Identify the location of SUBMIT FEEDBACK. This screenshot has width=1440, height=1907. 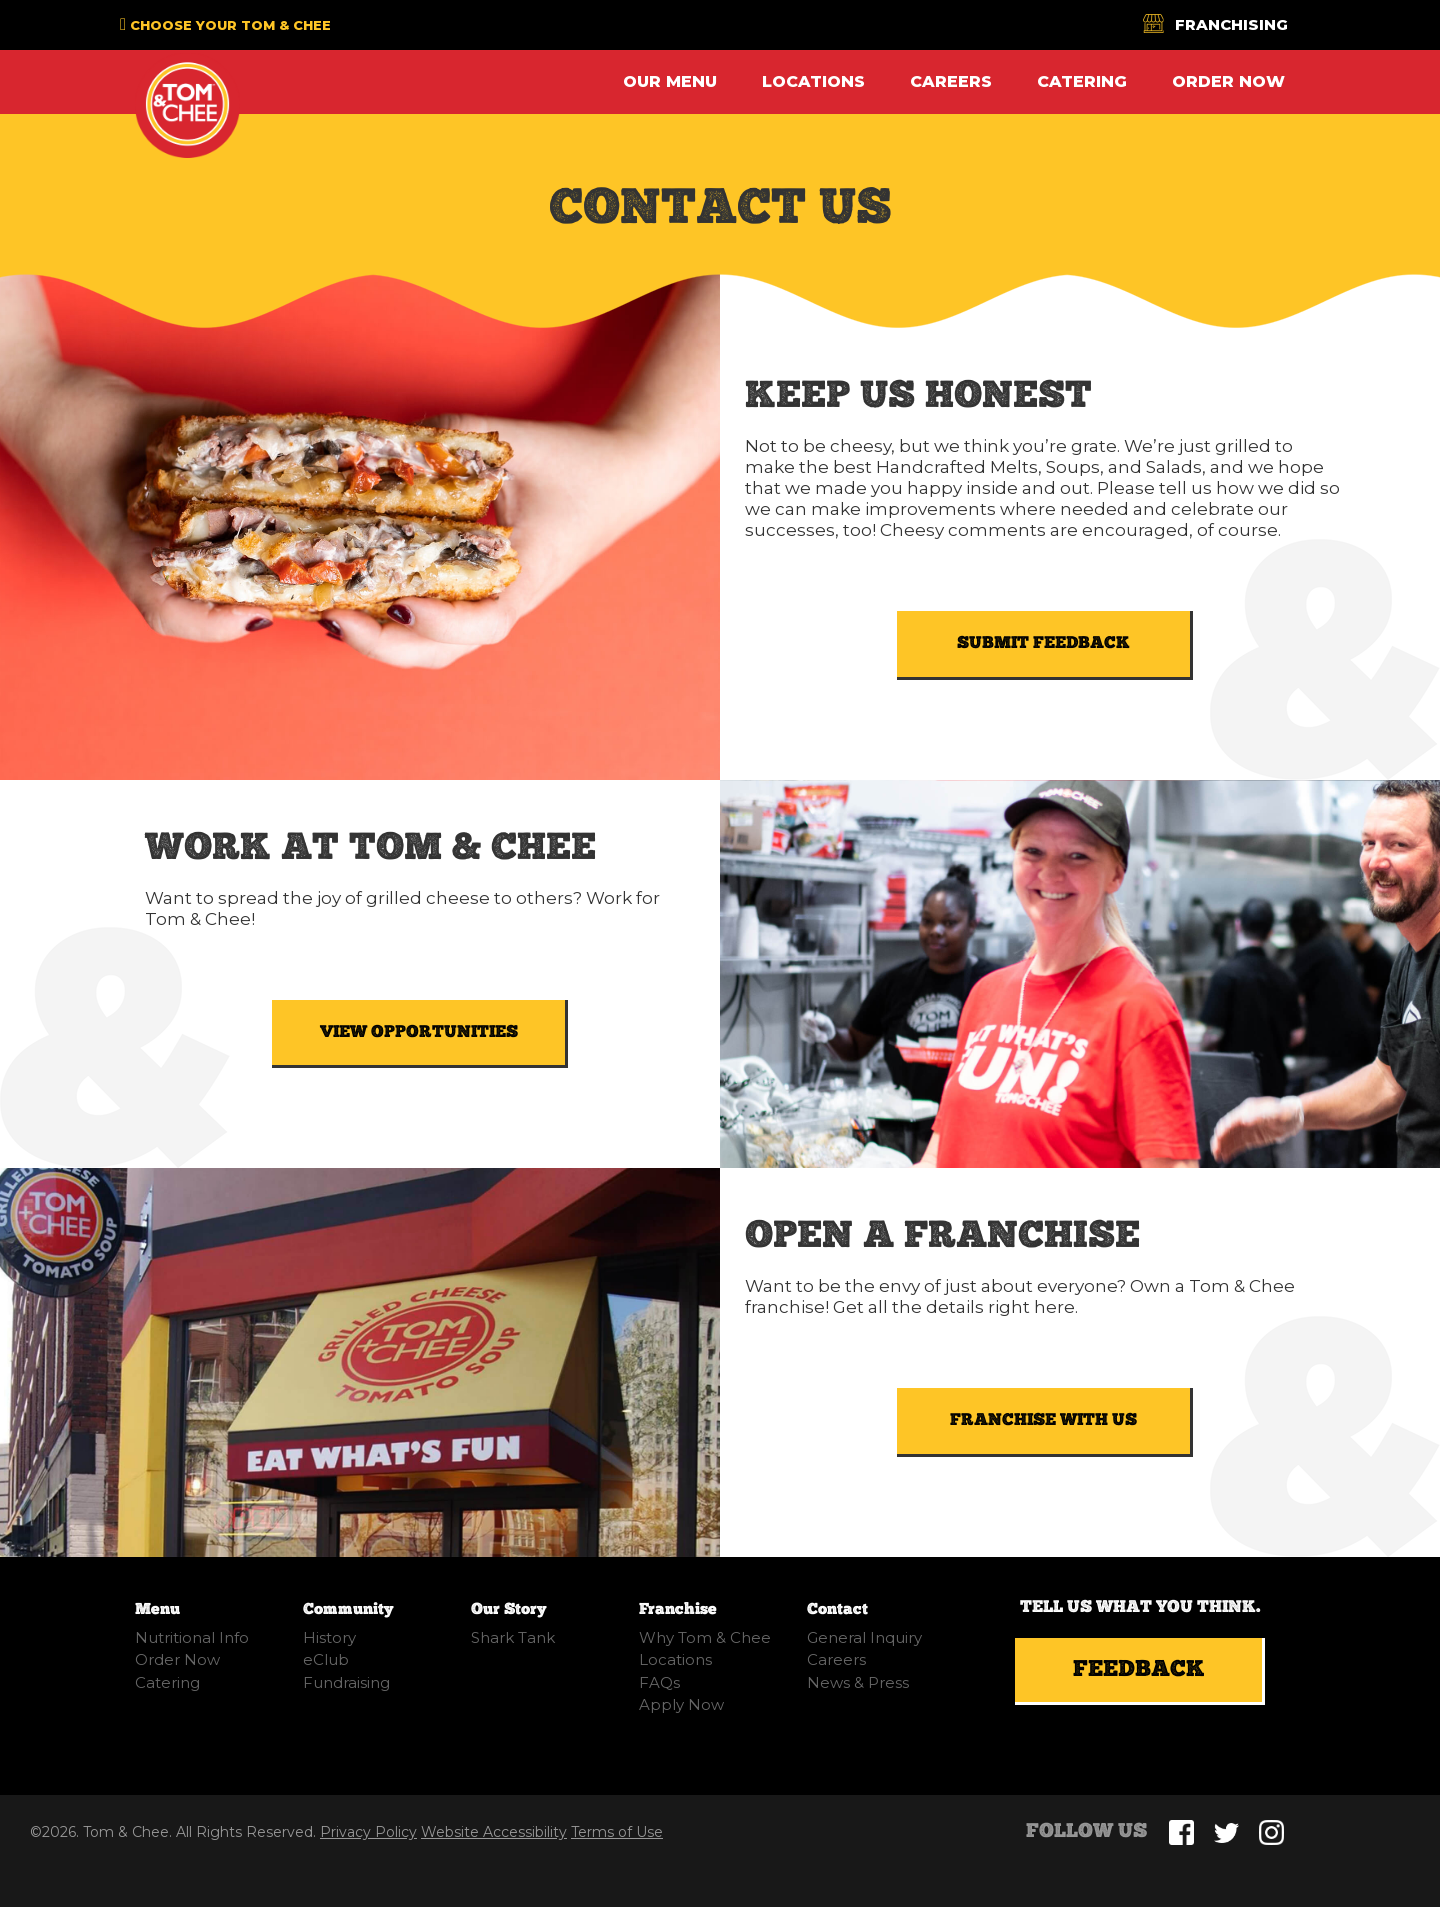
(1043, 643).